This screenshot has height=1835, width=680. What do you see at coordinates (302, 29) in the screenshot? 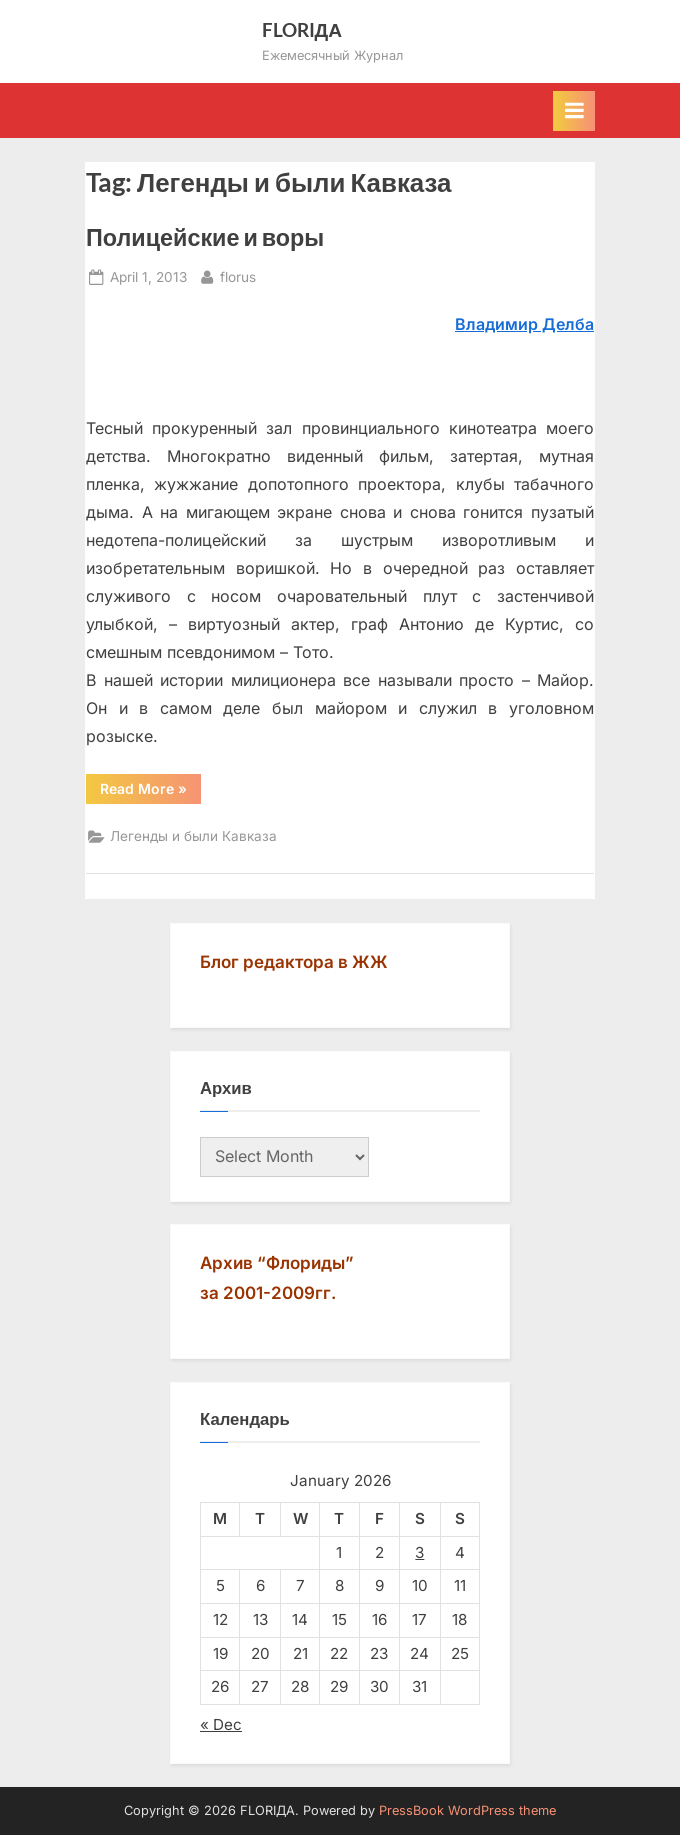
I see `FLORIДА` at bounding box center [302, 29].